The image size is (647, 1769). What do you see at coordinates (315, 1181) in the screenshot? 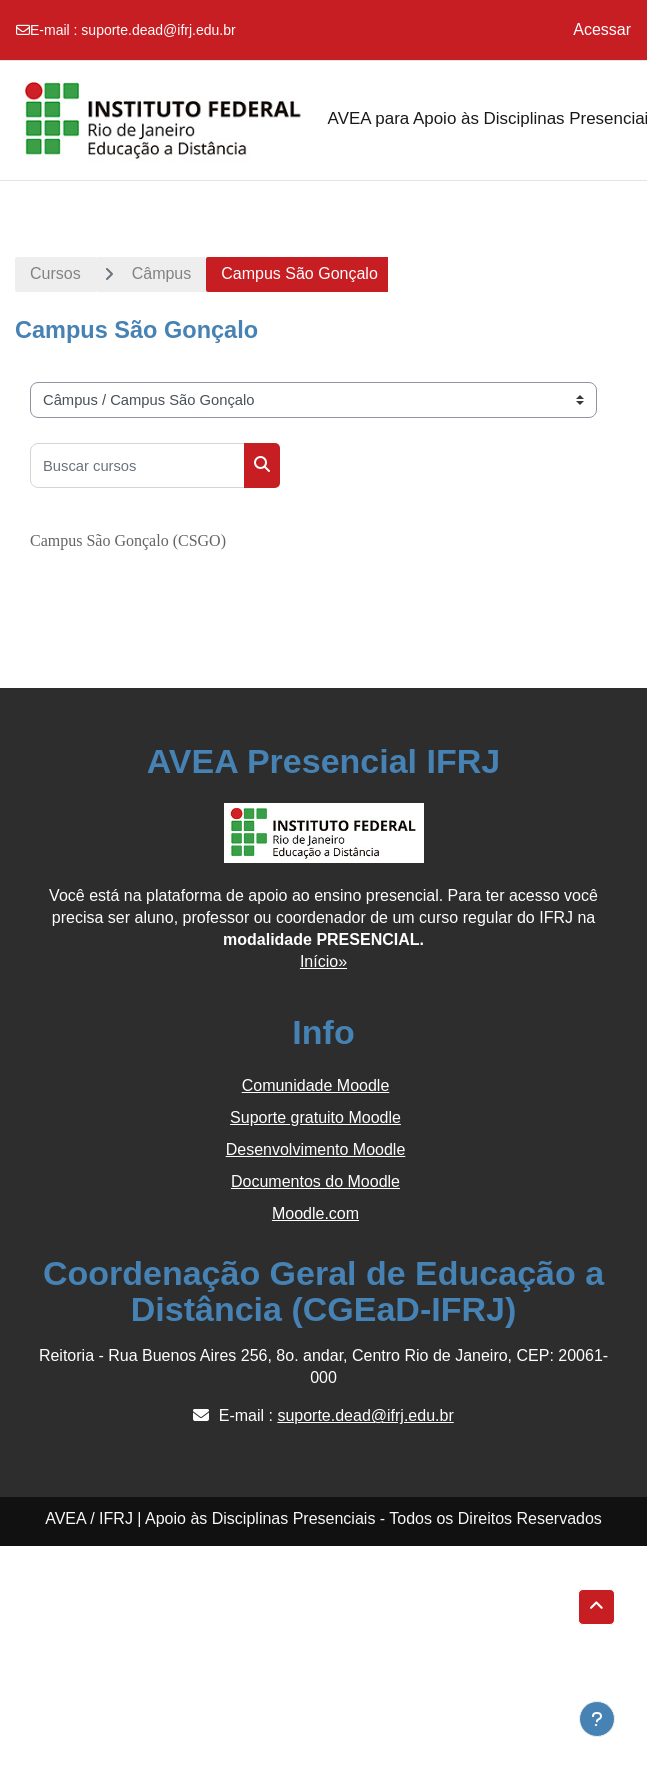
I see `Documentos do Moodle` at bounding box center [315, 1181].